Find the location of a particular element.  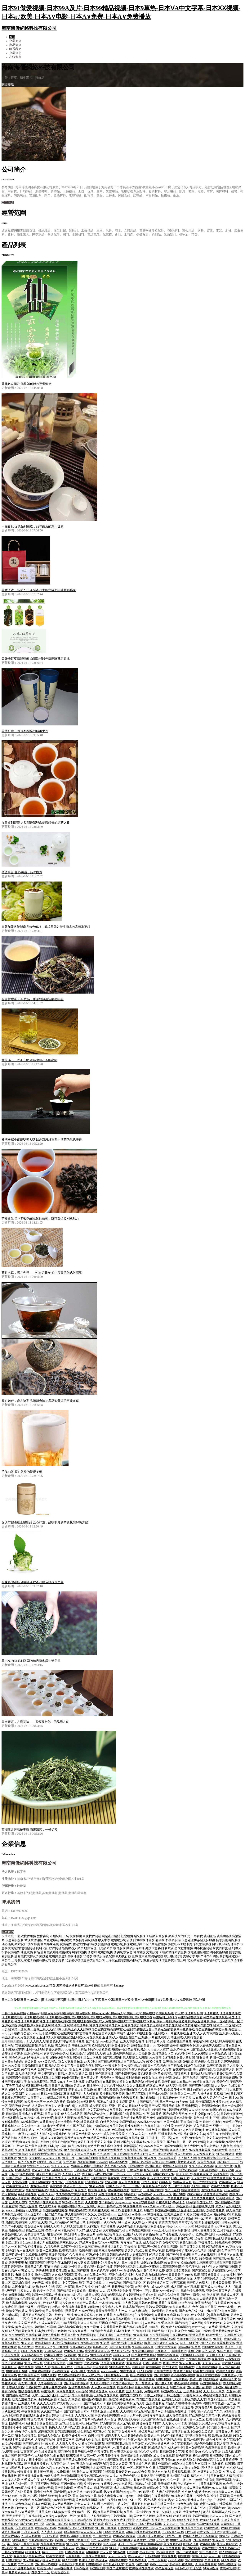

深夜无码福利视频 is located at coordinates (41, 2262).